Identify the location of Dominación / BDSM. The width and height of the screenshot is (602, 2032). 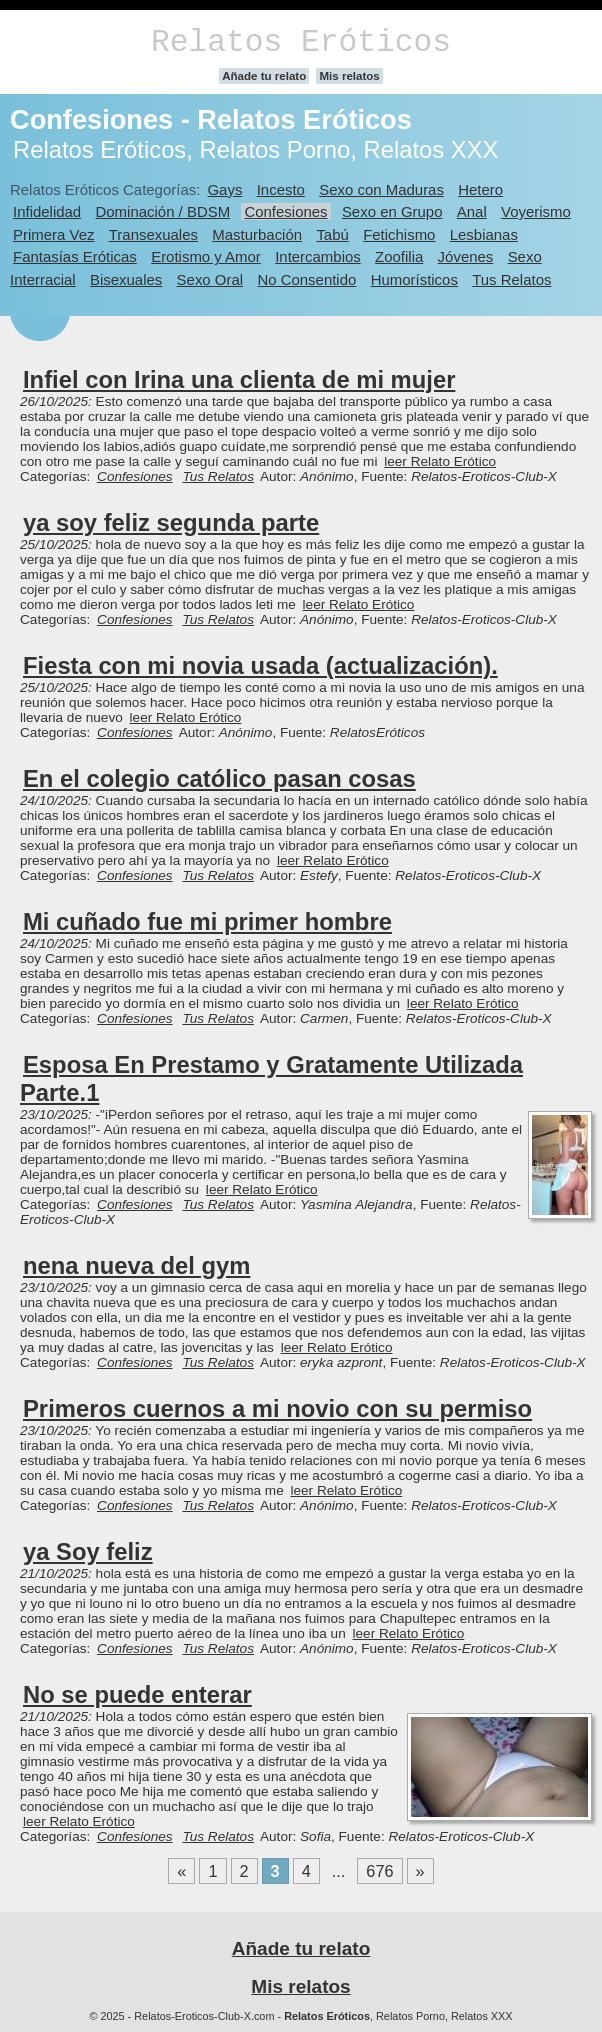
(163, 211).